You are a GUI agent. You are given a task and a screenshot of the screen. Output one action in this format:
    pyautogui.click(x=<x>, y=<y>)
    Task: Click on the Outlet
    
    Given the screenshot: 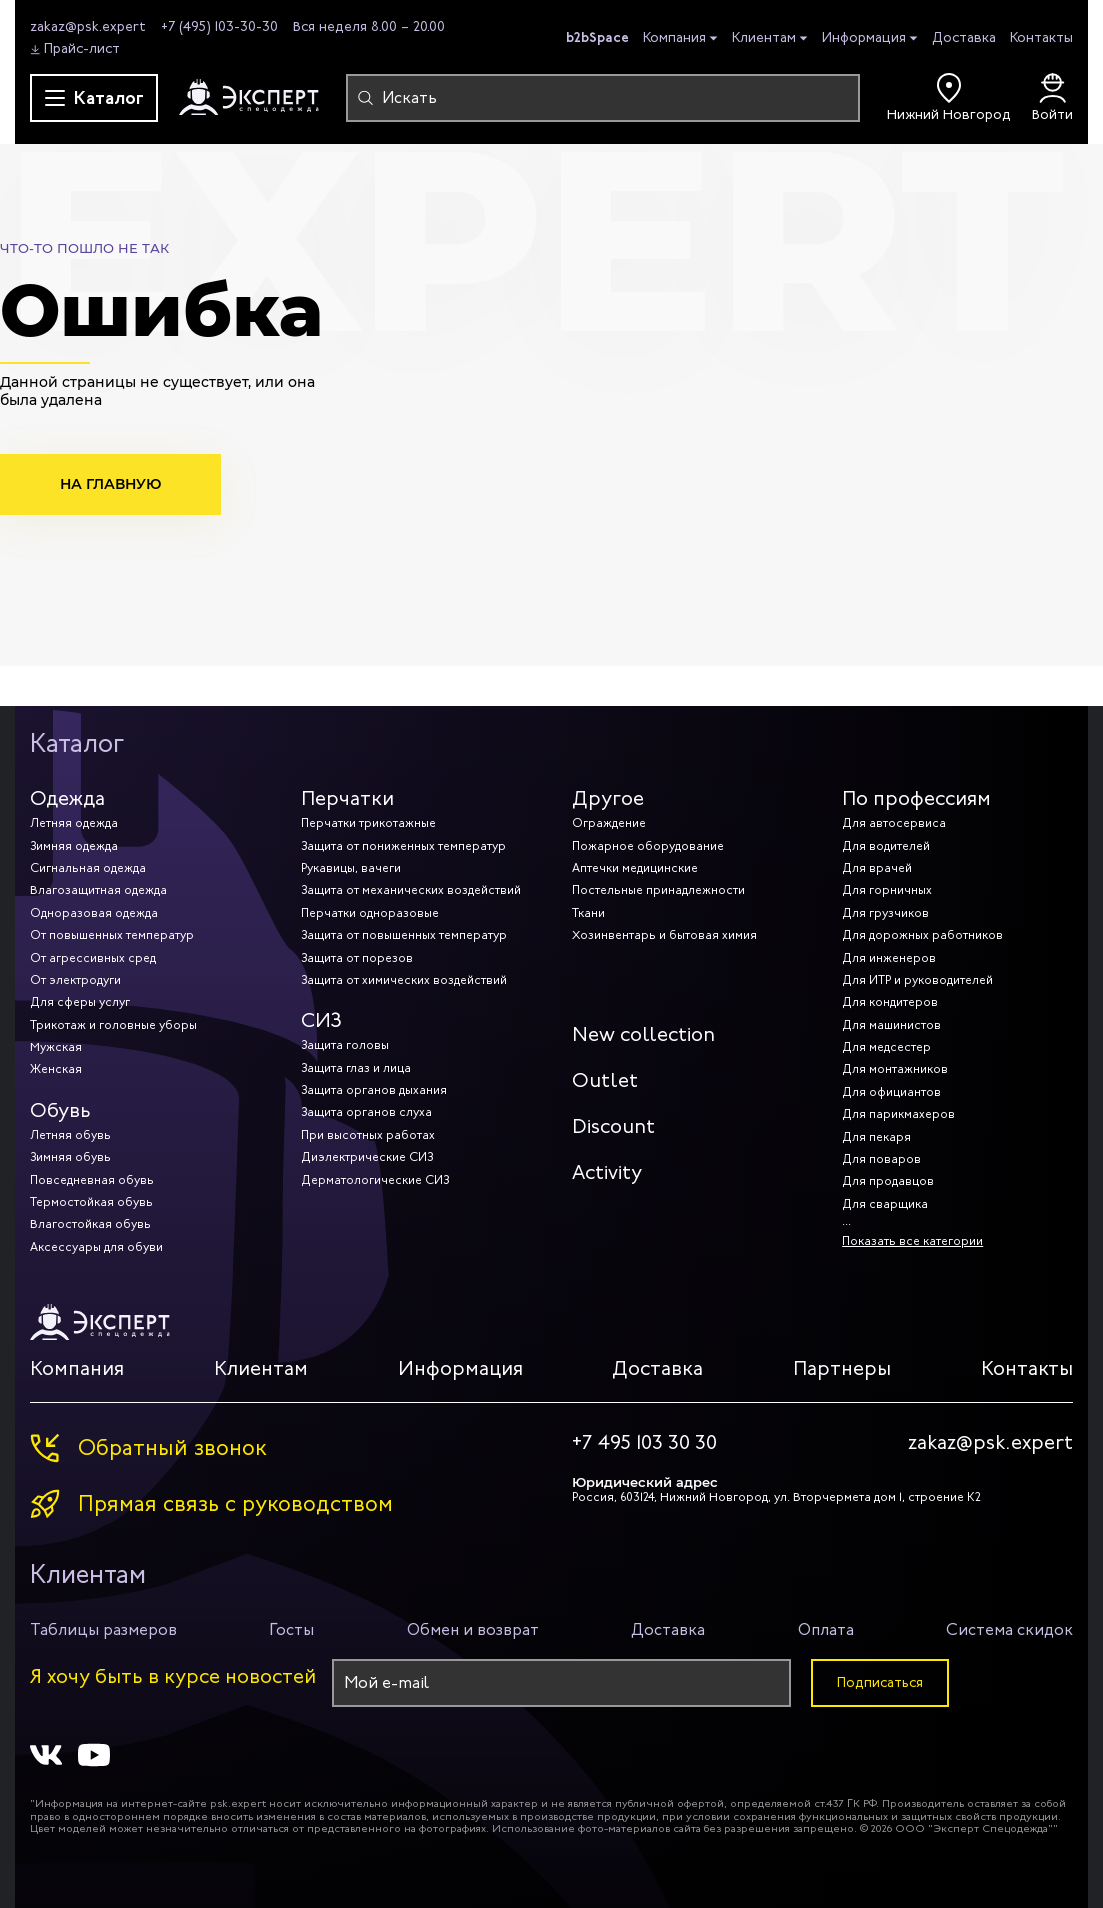 What is the action you would take?
    pyautogui.click(x=605, y=1080)
    